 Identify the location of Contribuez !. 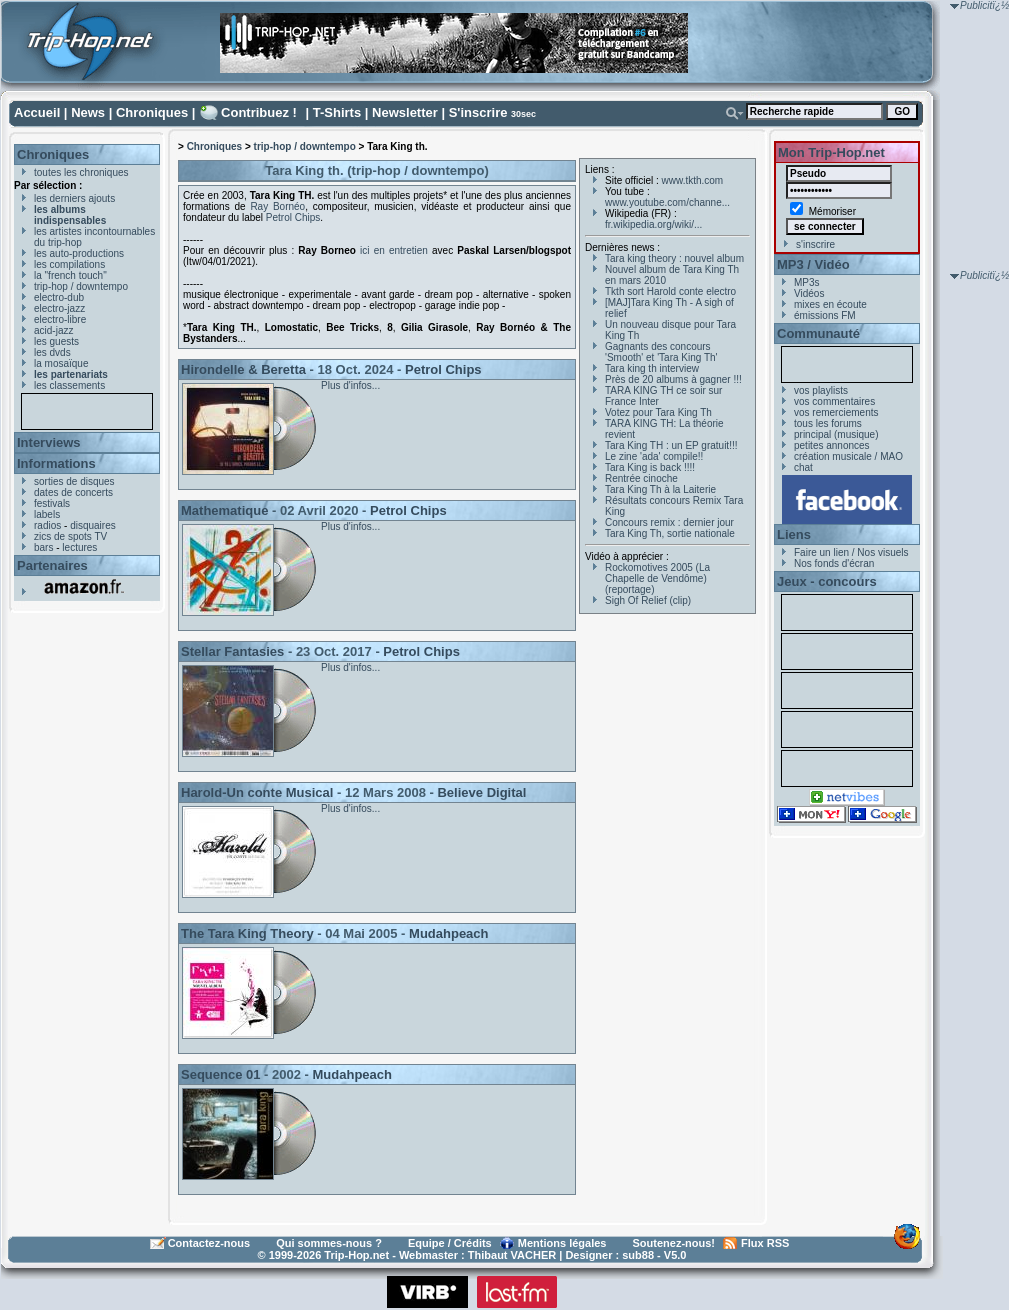
(259, 112).